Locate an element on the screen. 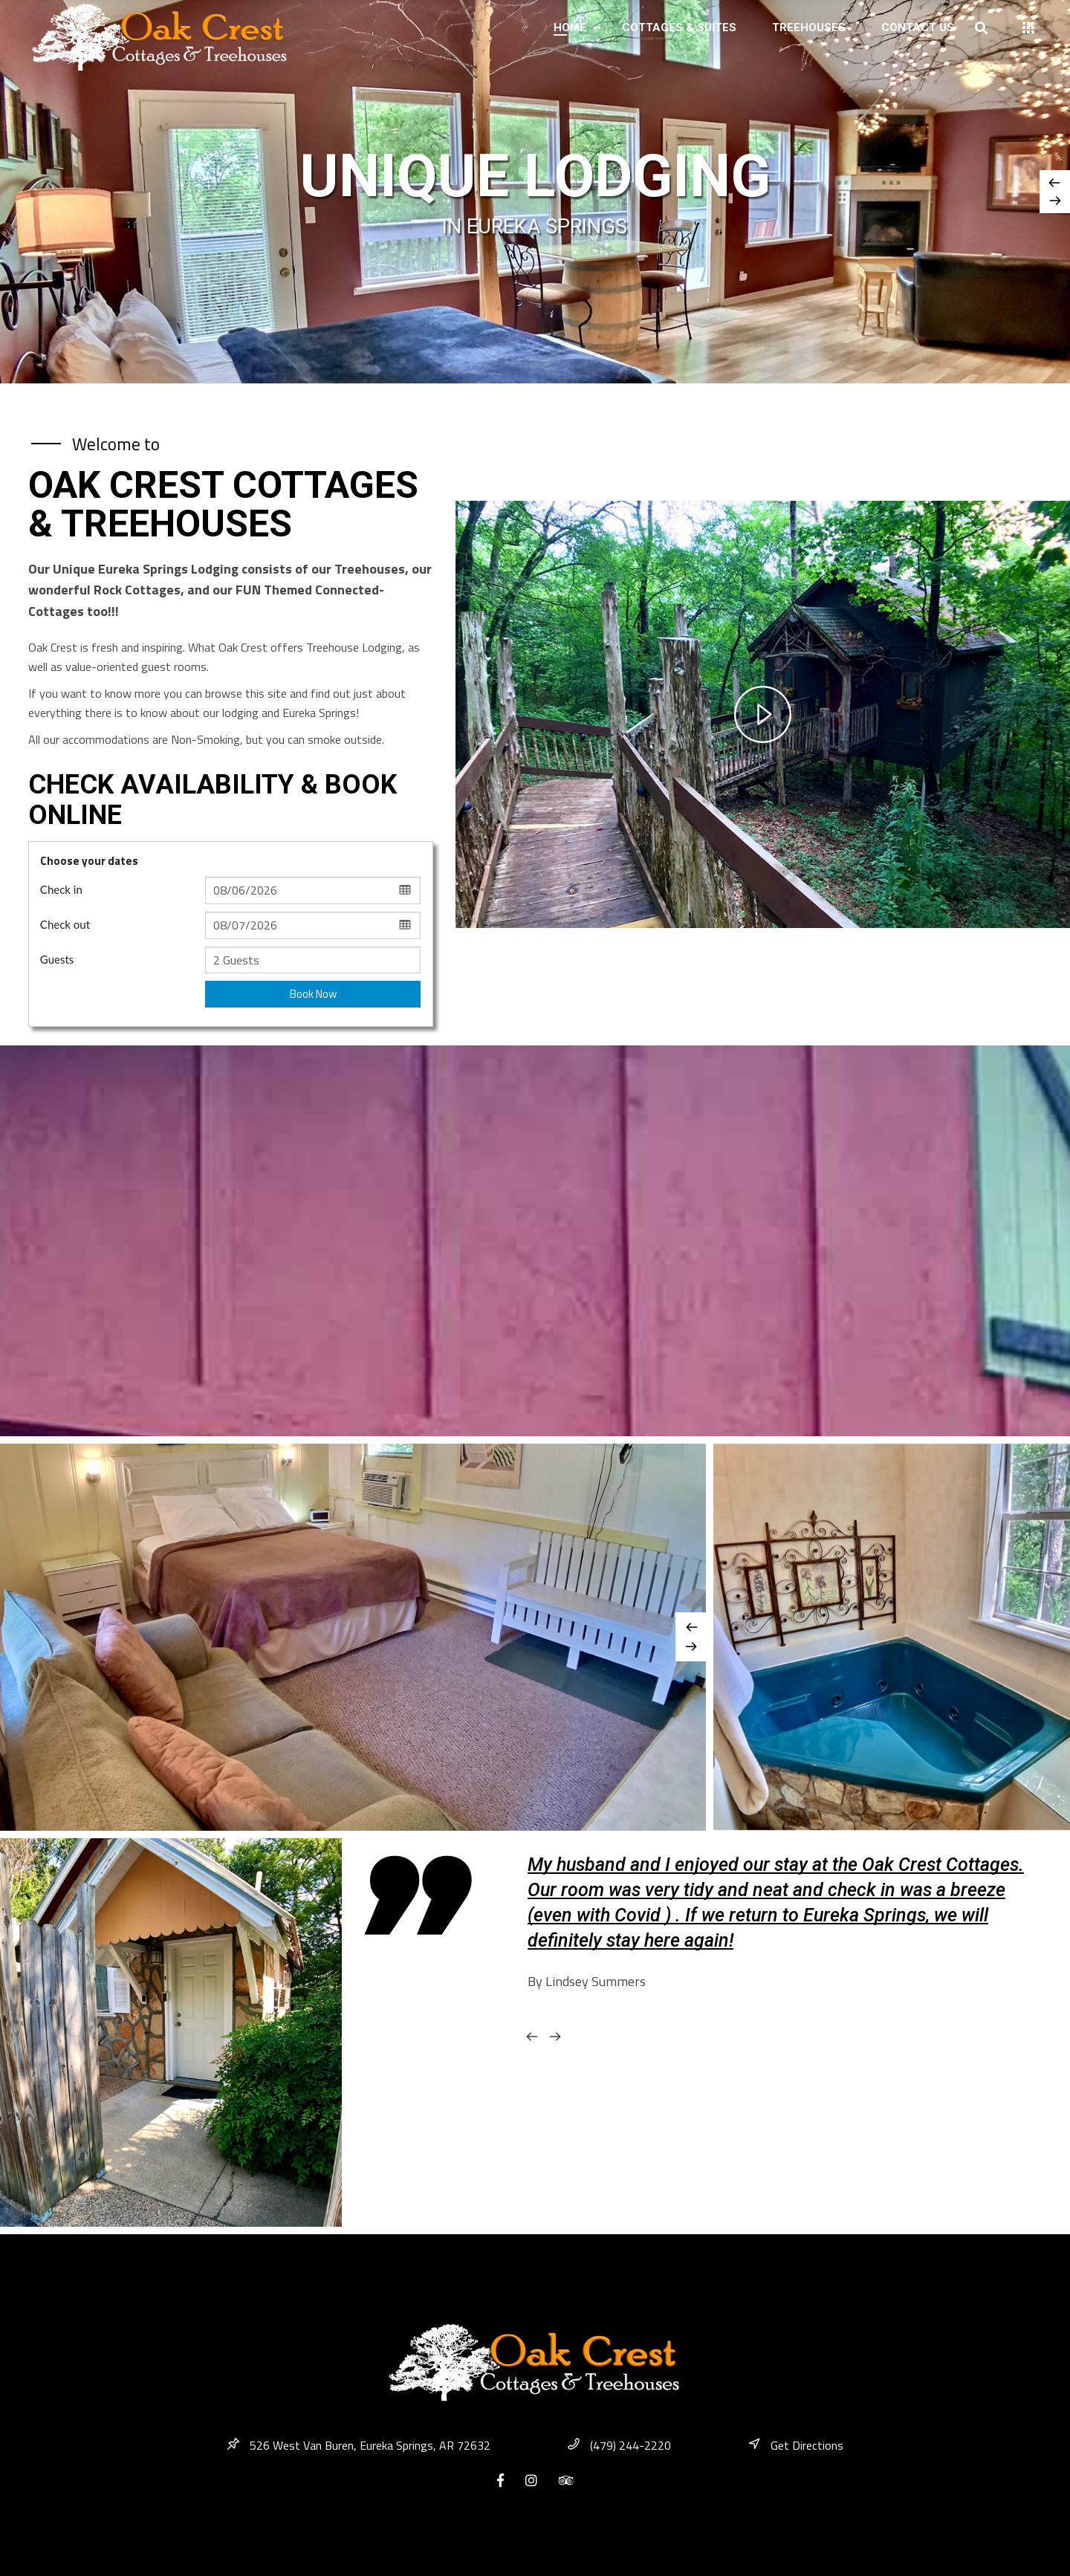 Image resolution: width=1070 pixels, height=2576 pixels. Guests is located at coordinates (57, 959).